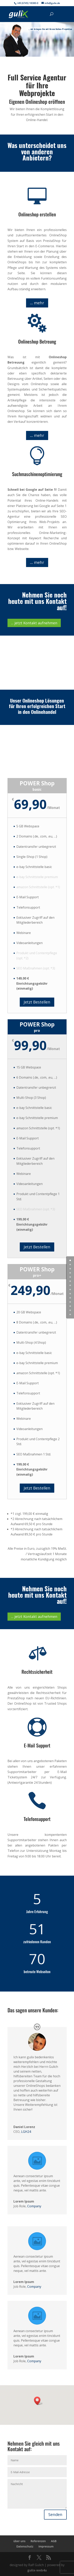  I want to click on Onlineshop Betreung, so click(37, 341).